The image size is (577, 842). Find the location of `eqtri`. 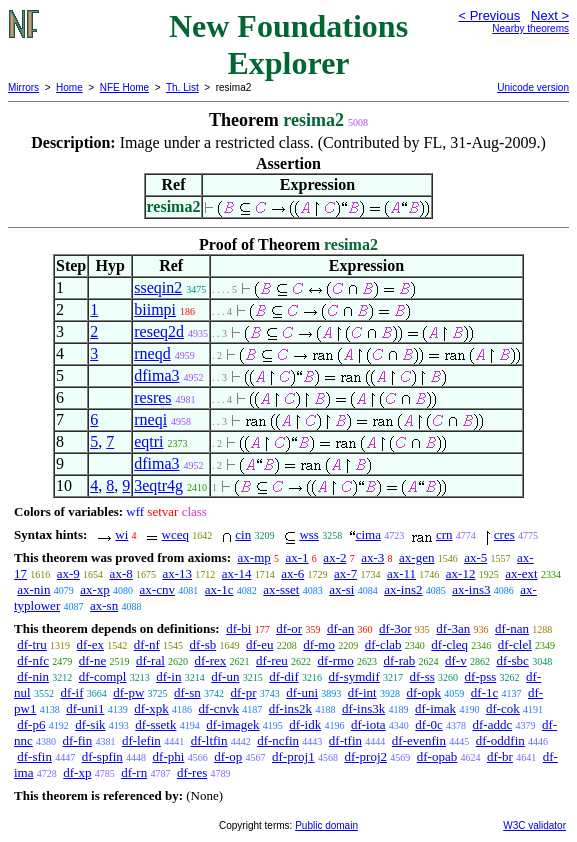

eqtri is located at coordinates (148, 441).